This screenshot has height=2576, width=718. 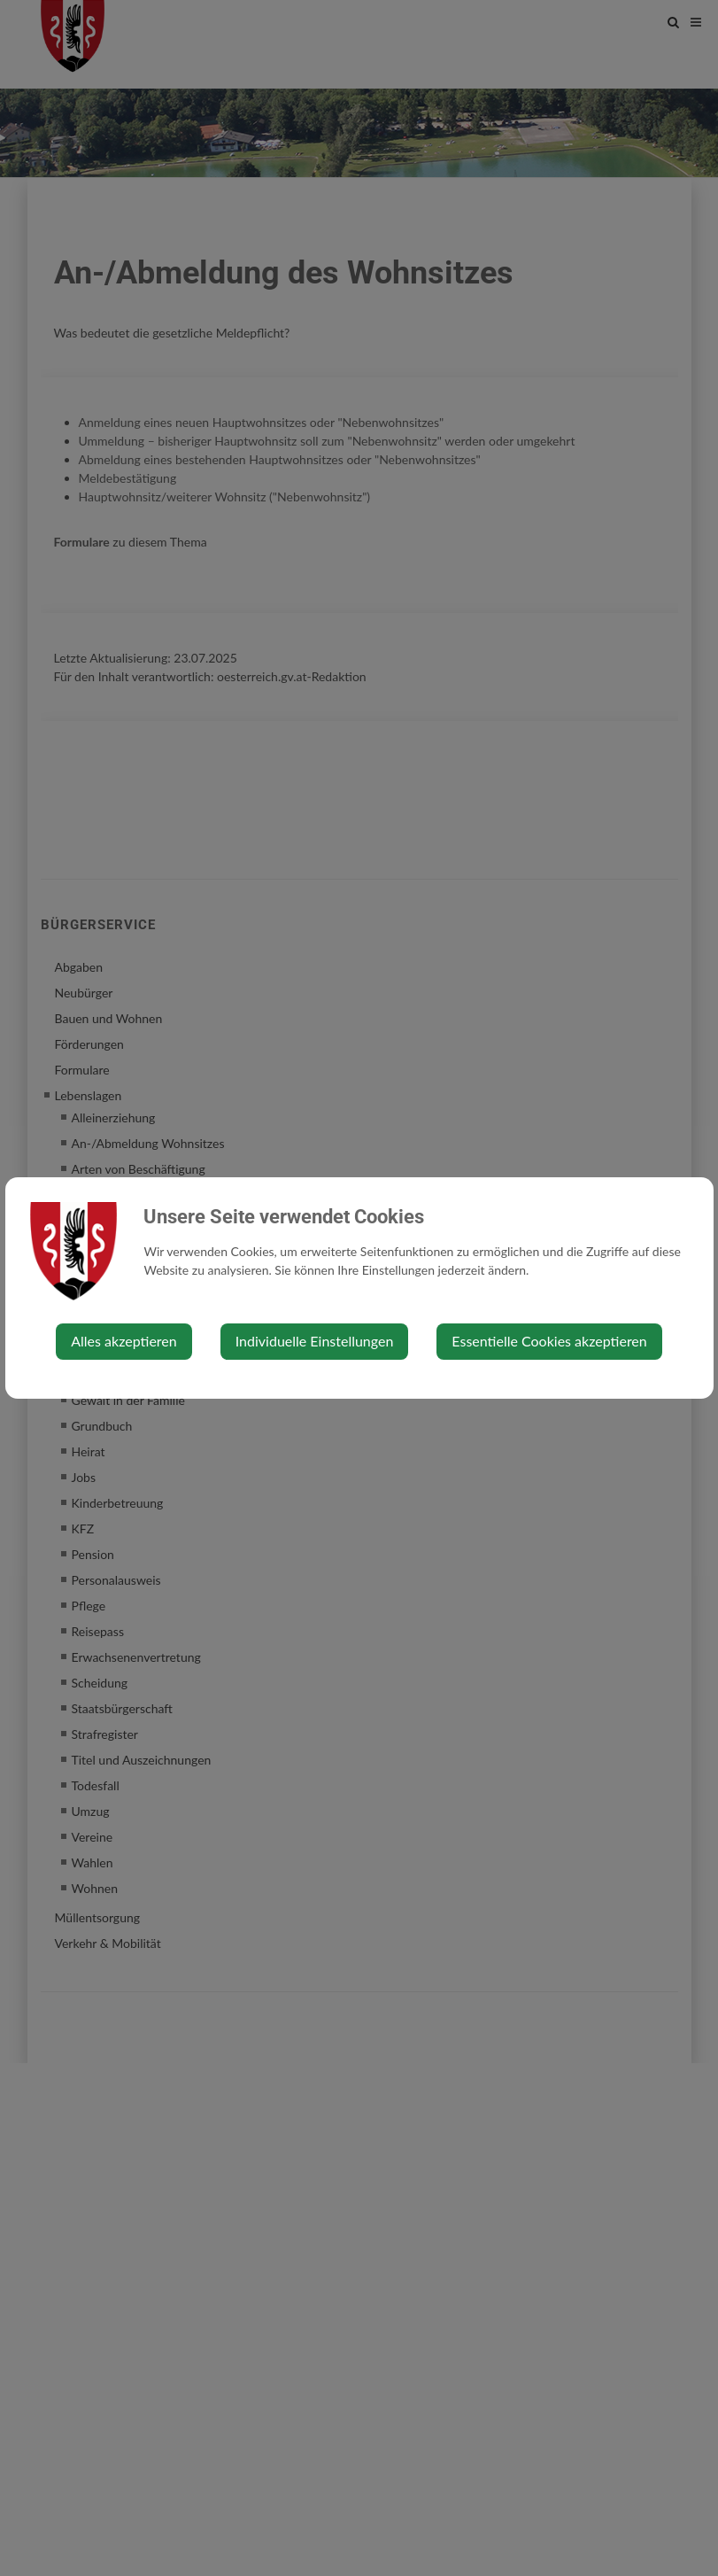 What do you see at coordinates (123, 1340) in the screenshot?
I see `Alles akzeptieren` at bounding box center [123, 1340].